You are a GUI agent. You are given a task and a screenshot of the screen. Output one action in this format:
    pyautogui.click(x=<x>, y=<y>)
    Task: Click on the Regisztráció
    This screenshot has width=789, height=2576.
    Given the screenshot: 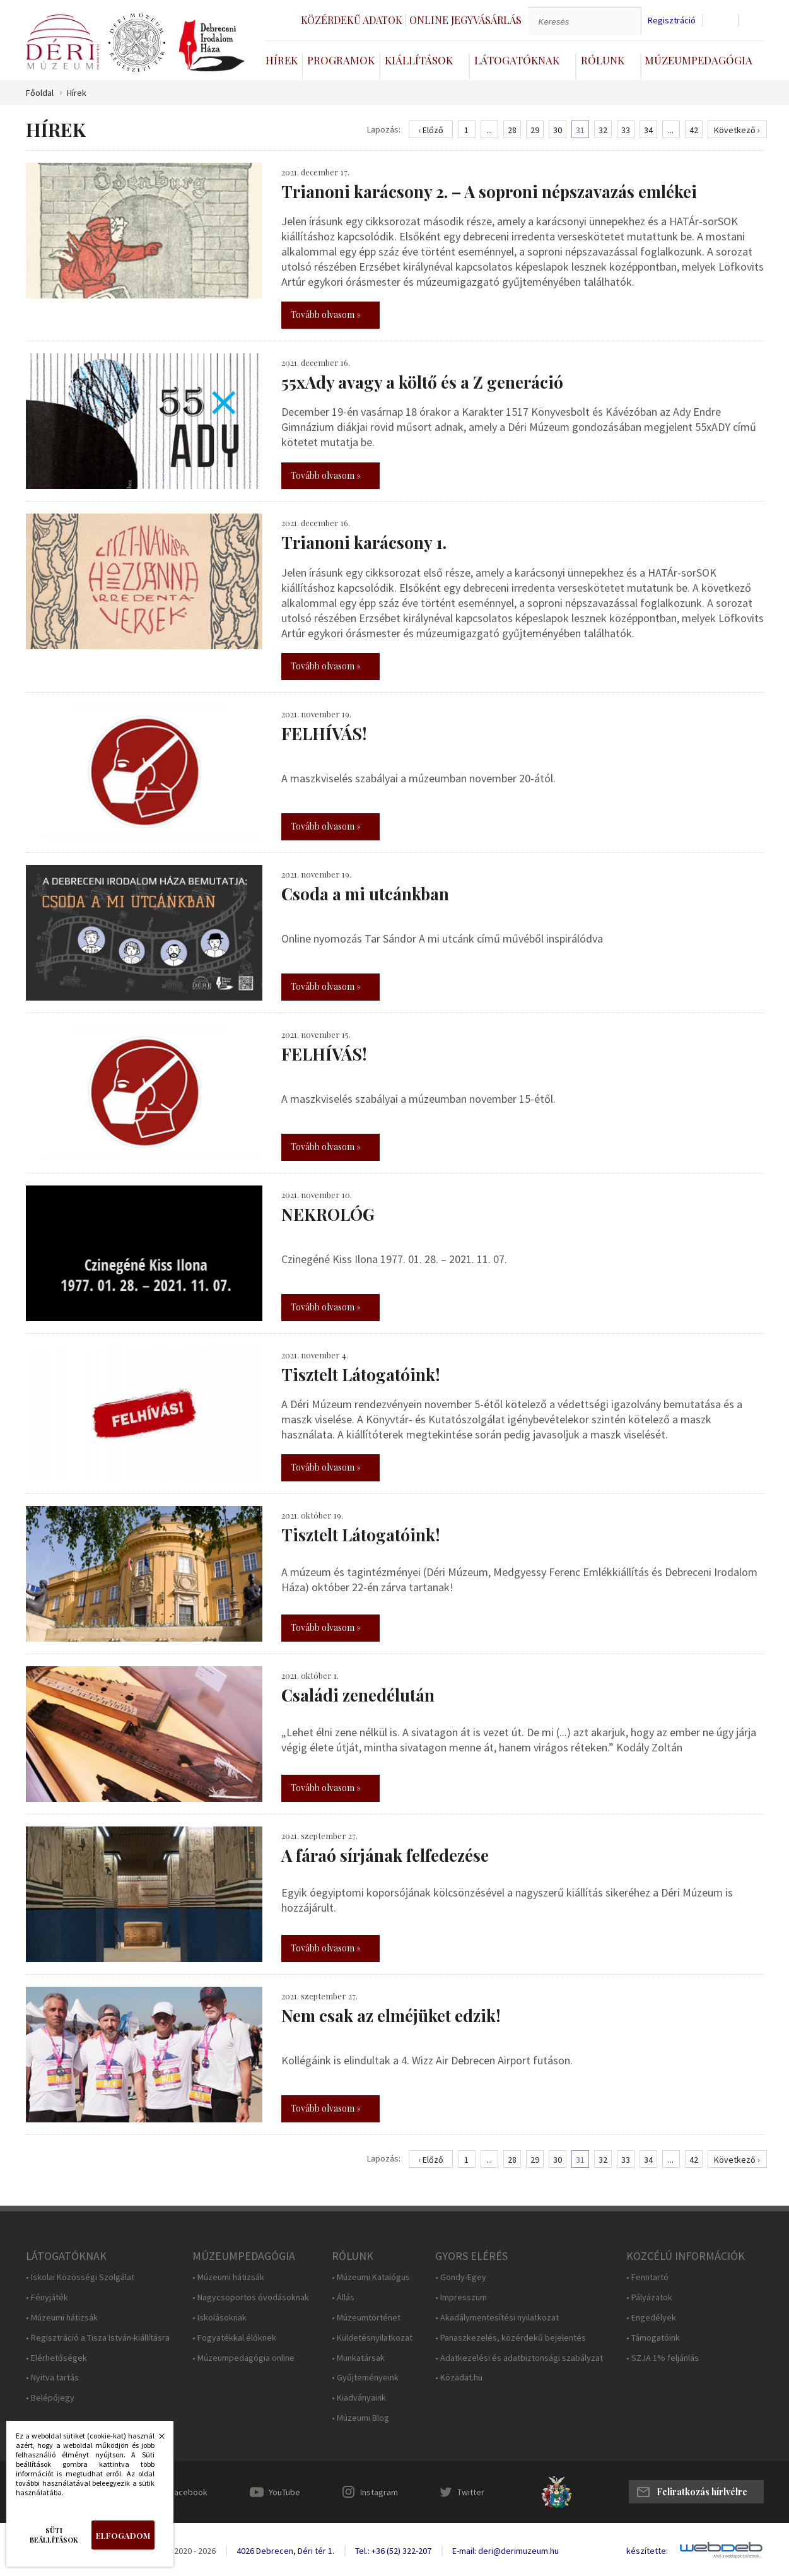 What is the action you would take?
    pyautogui.click(x=672, y=20)
    